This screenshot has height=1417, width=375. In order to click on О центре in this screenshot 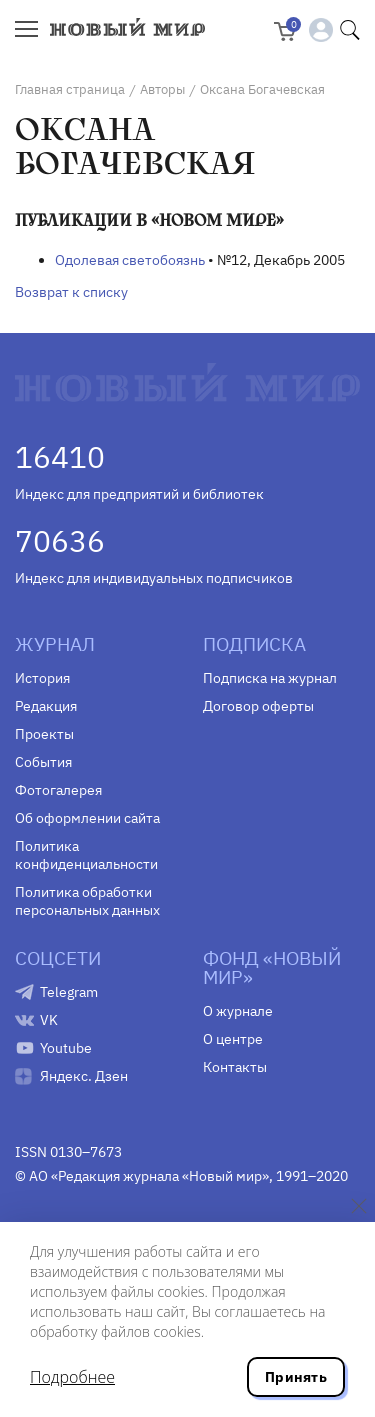, I will do `click(233, 1039)`.